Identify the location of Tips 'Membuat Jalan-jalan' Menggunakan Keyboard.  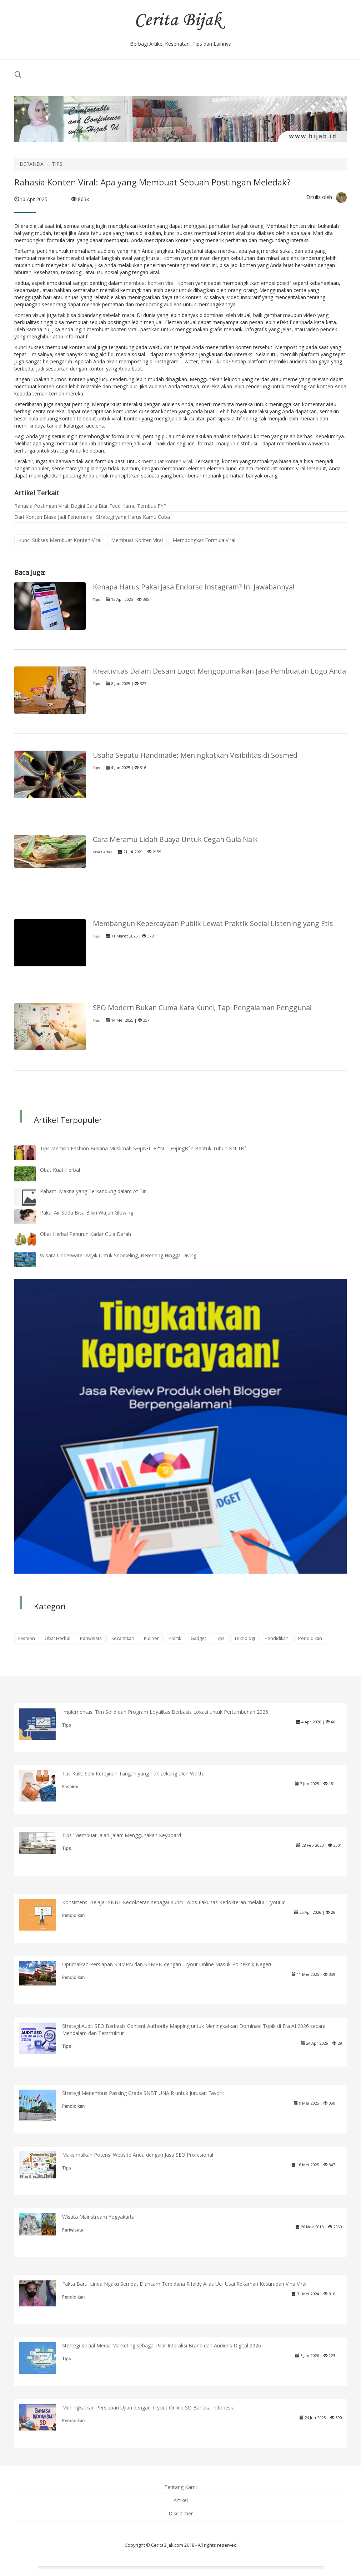
(121, 1835).